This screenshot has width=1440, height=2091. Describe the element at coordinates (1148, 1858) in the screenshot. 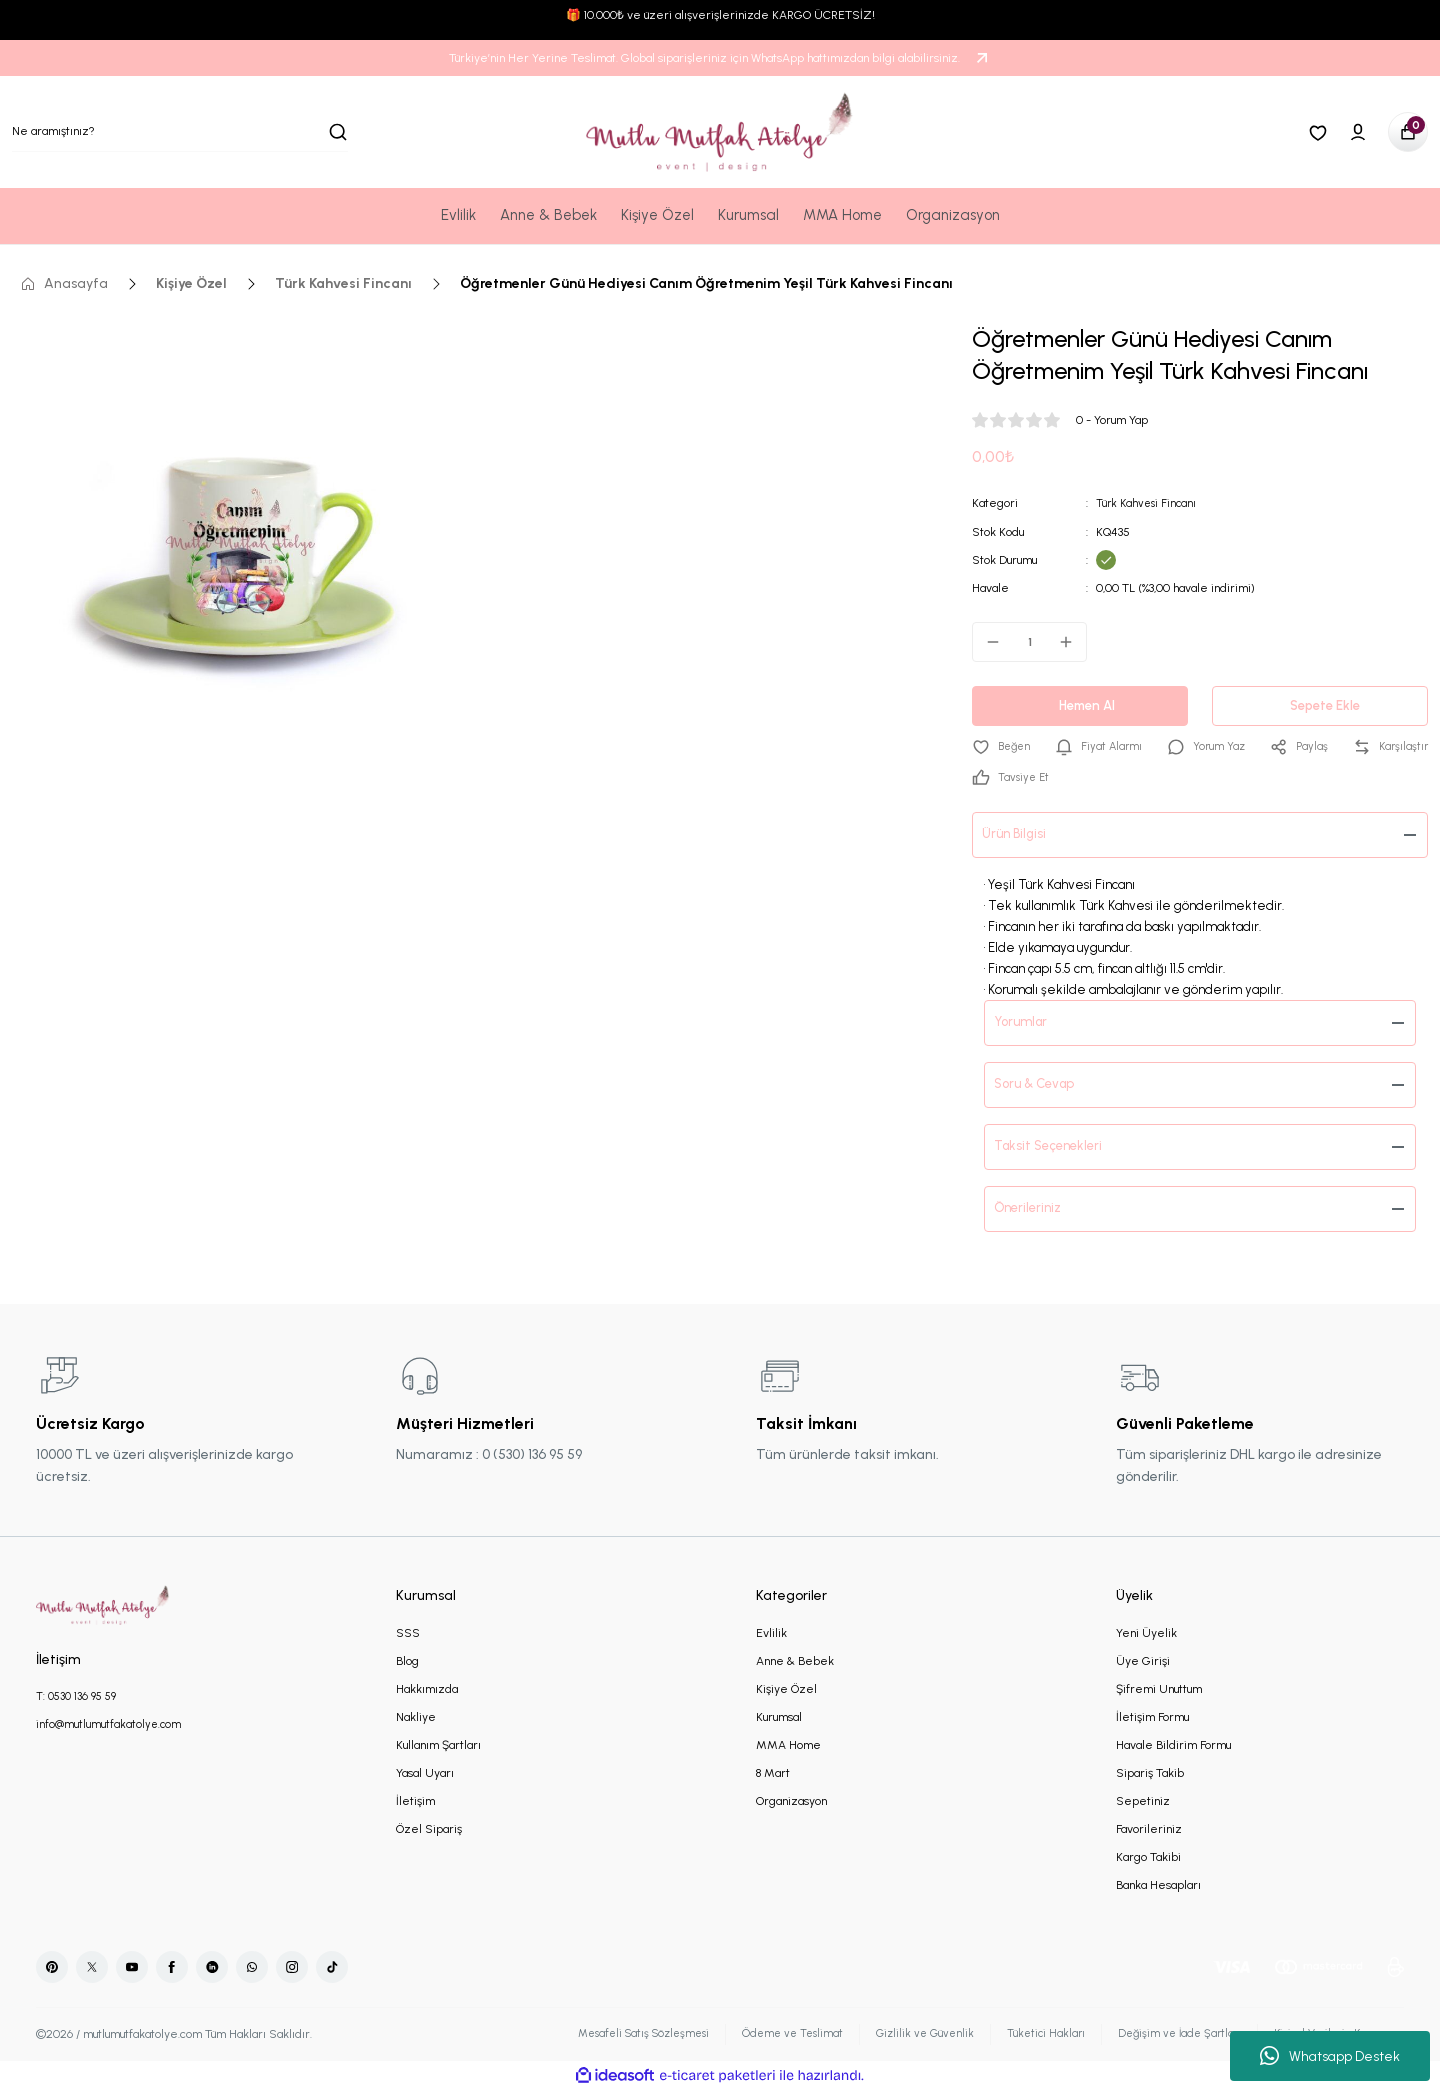

I see `Kargo Takibi` at that location.